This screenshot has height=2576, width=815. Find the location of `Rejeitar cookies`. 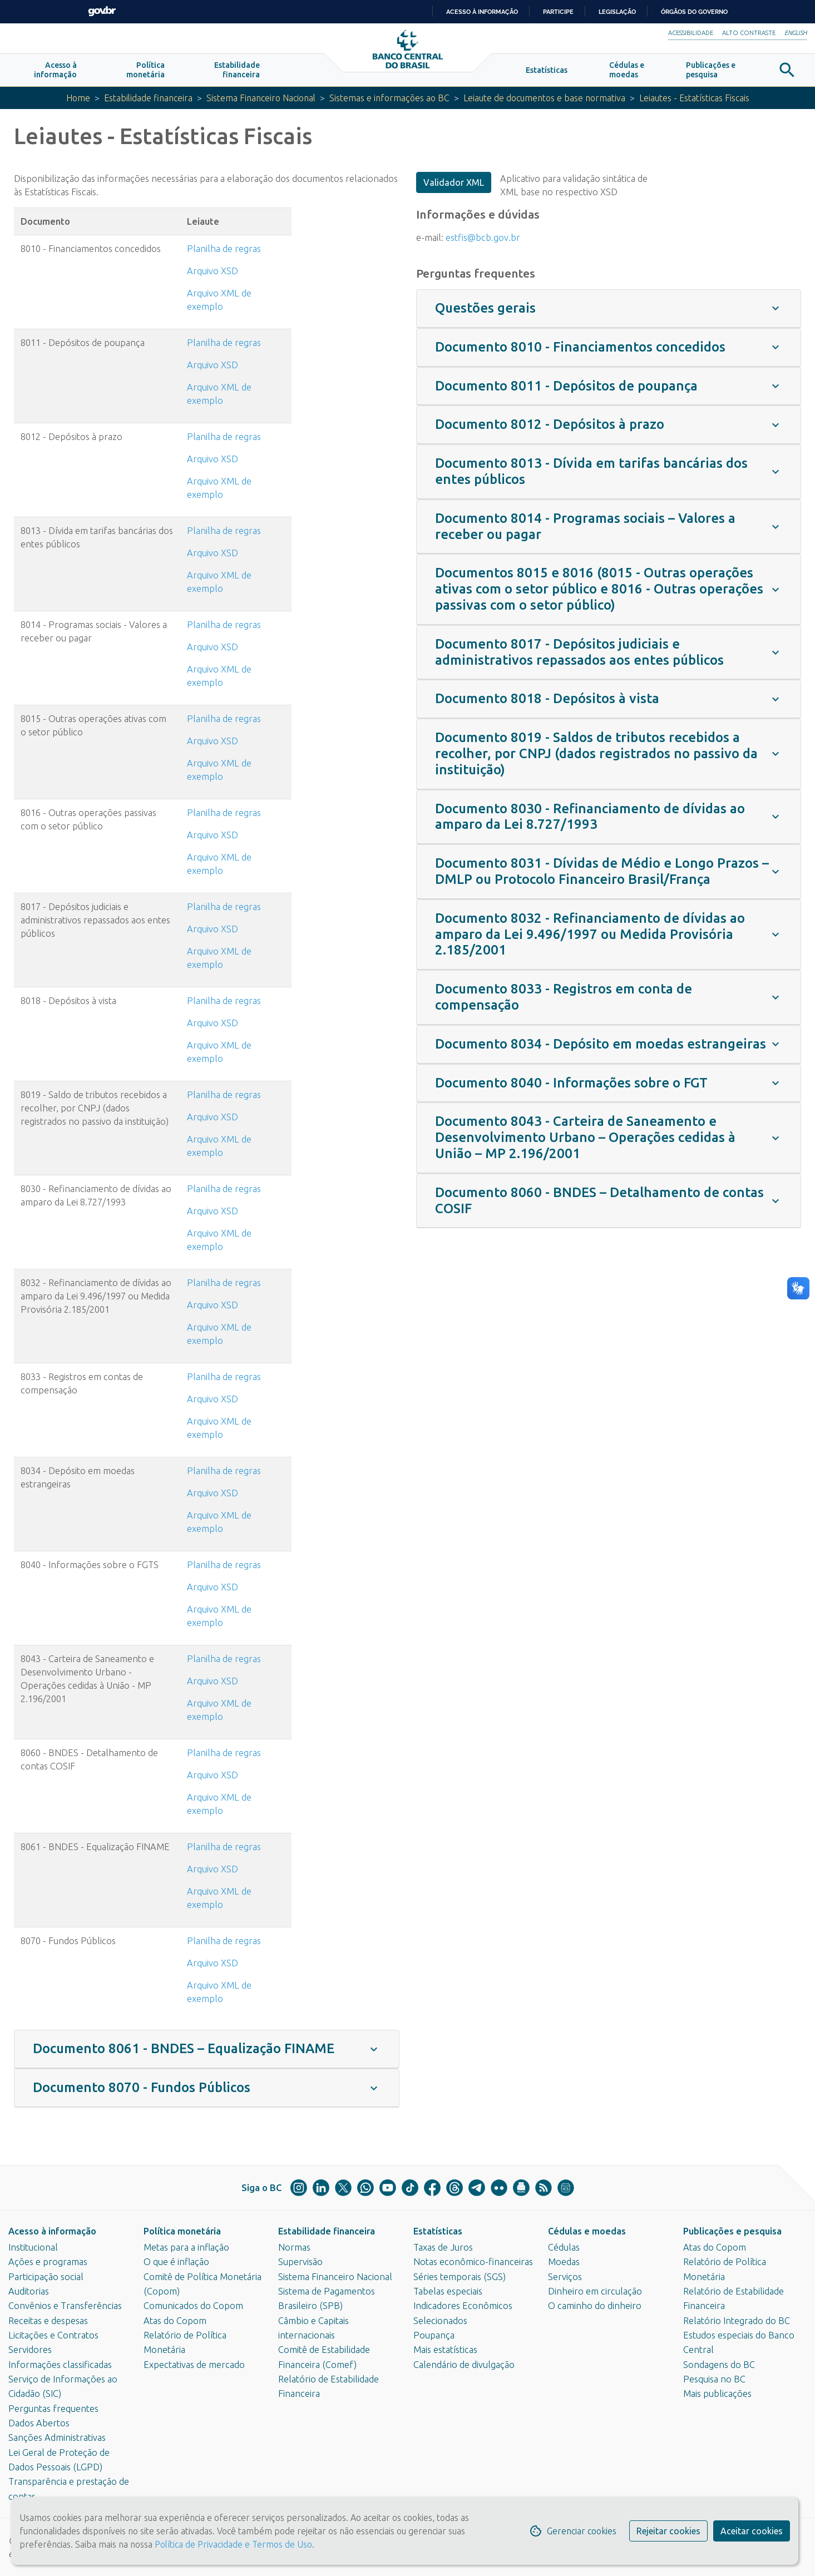

Rejeitar cookies is located at coordinates (668, 2531).